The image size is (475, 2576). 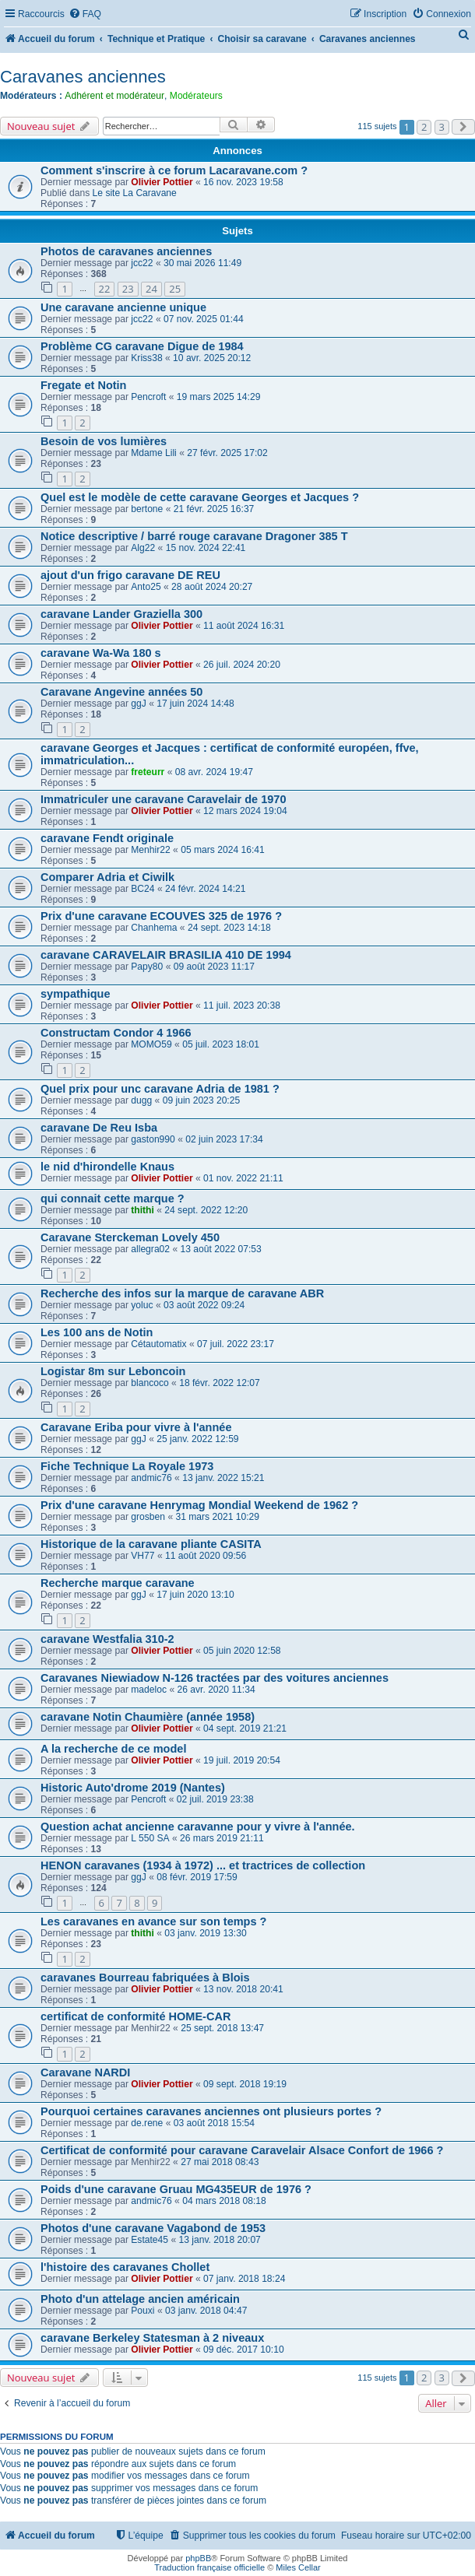 I want to click on bertone, so click(x=147, y=509).